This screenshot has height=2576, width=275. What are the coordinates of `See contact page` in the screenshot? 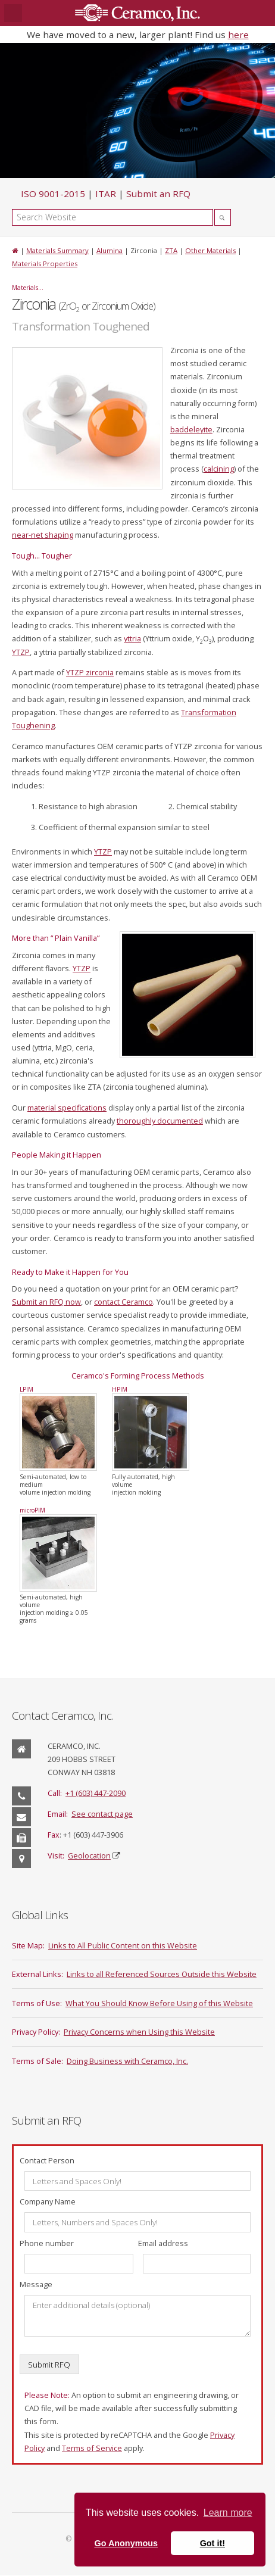 It's located at (102, 1813).